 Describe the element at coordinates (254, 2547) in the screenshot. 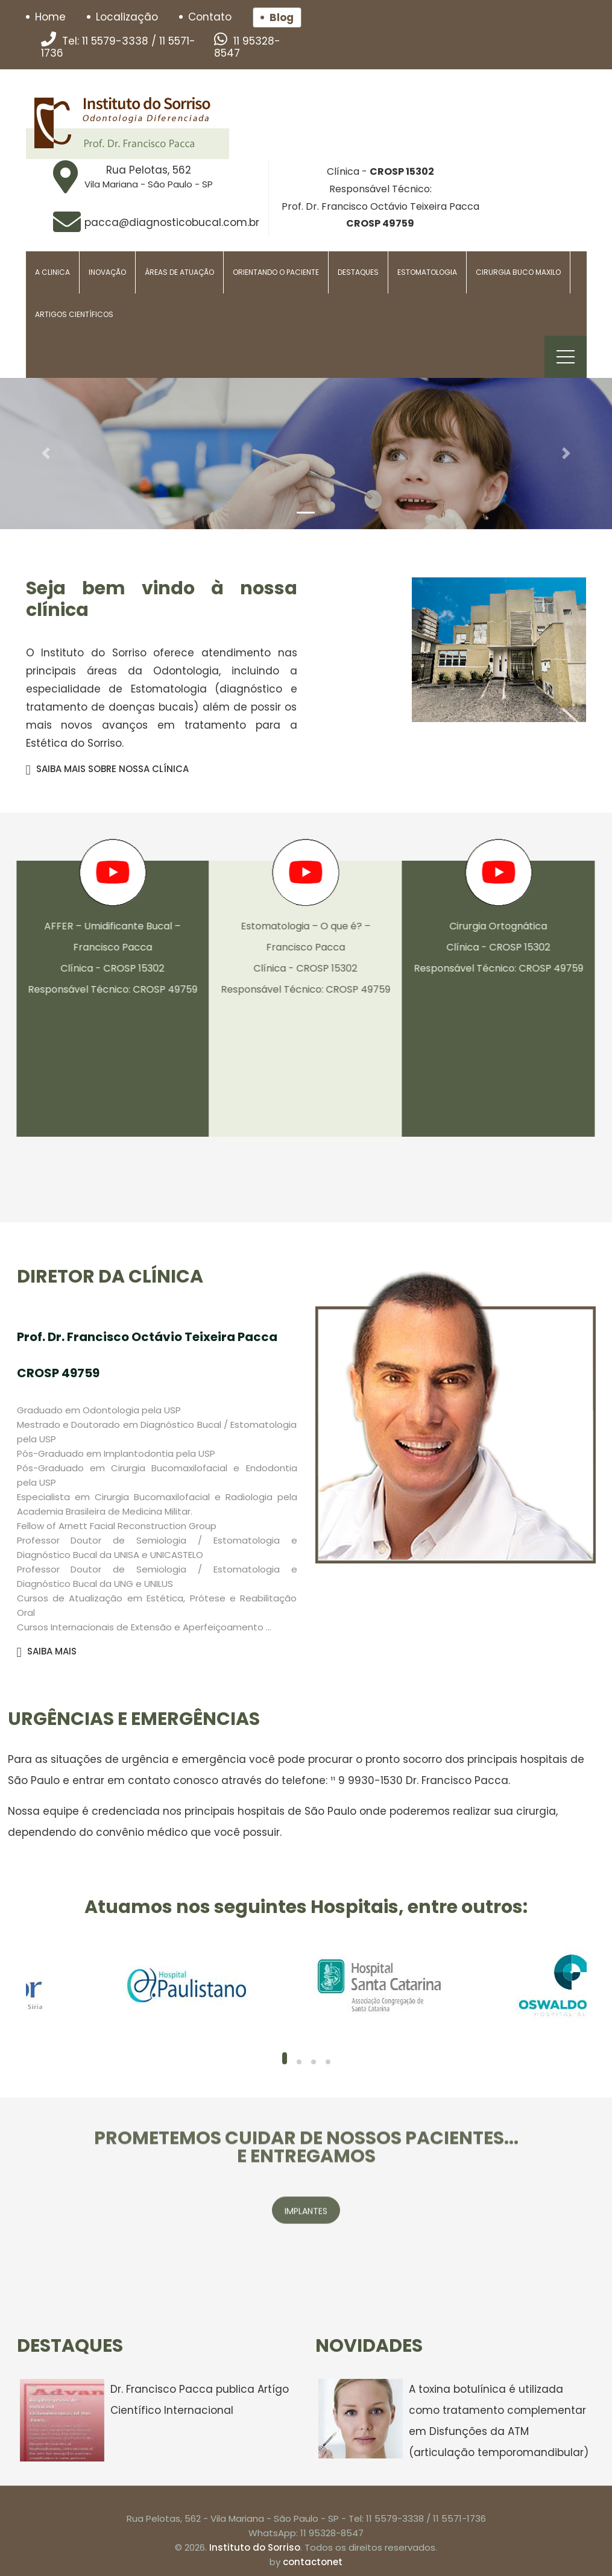

I see `Instituto do Sorriso` at that location.